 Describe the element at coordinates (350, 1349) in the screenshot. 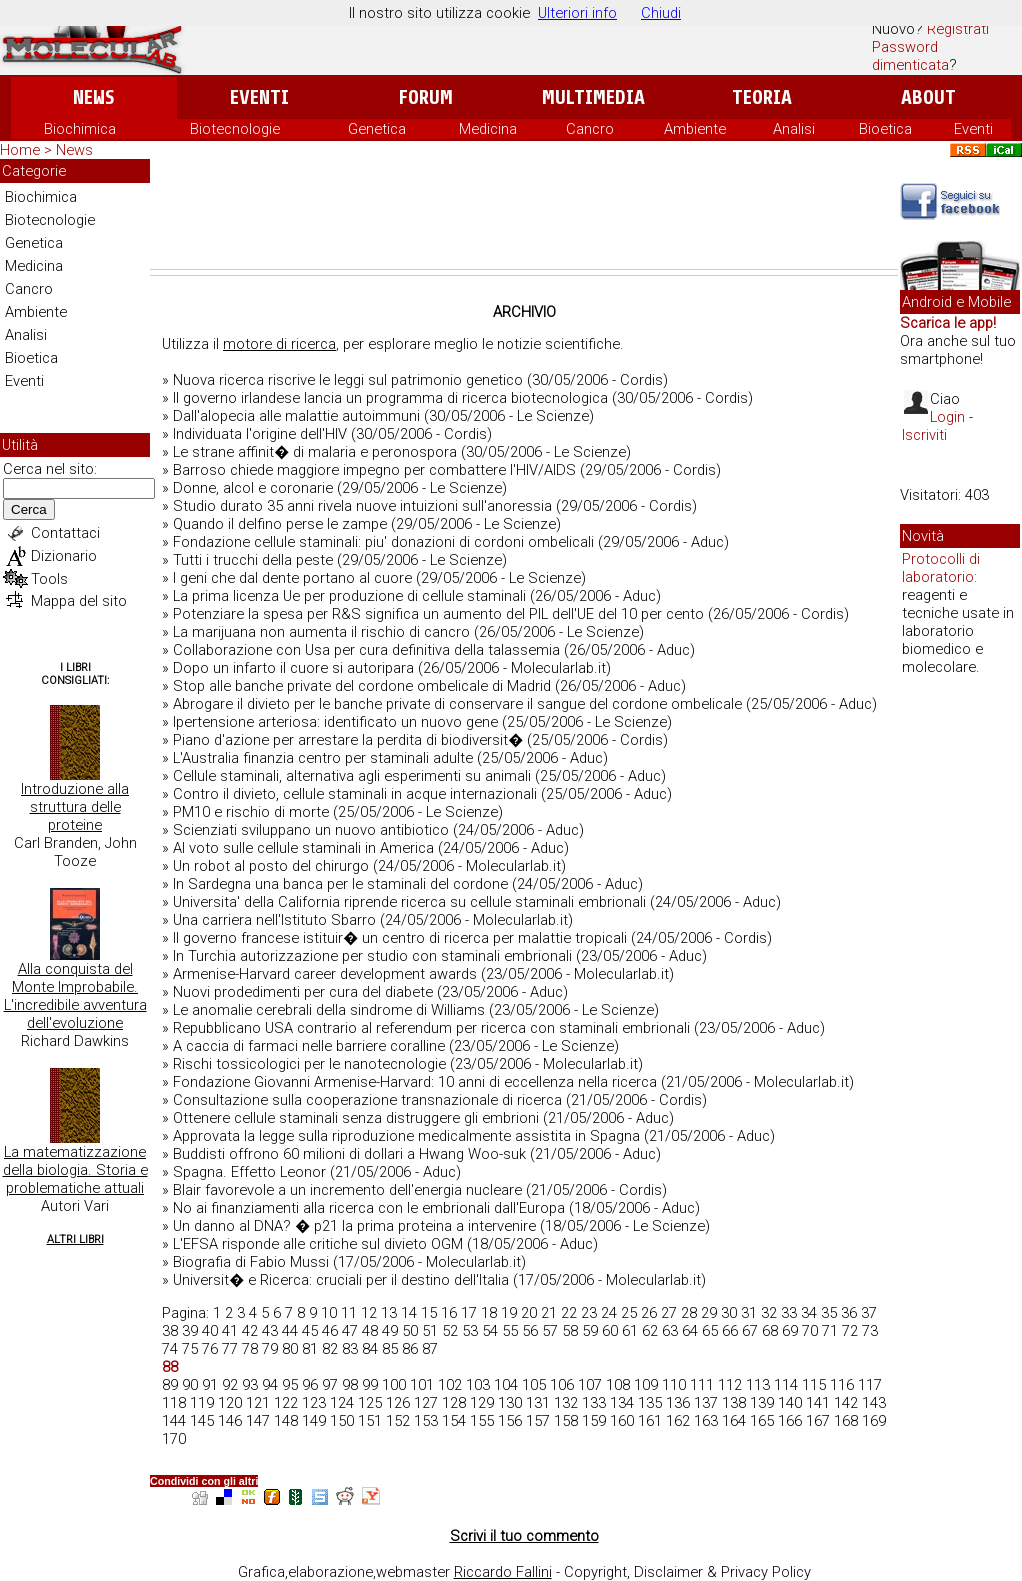

I see `83` at that location.